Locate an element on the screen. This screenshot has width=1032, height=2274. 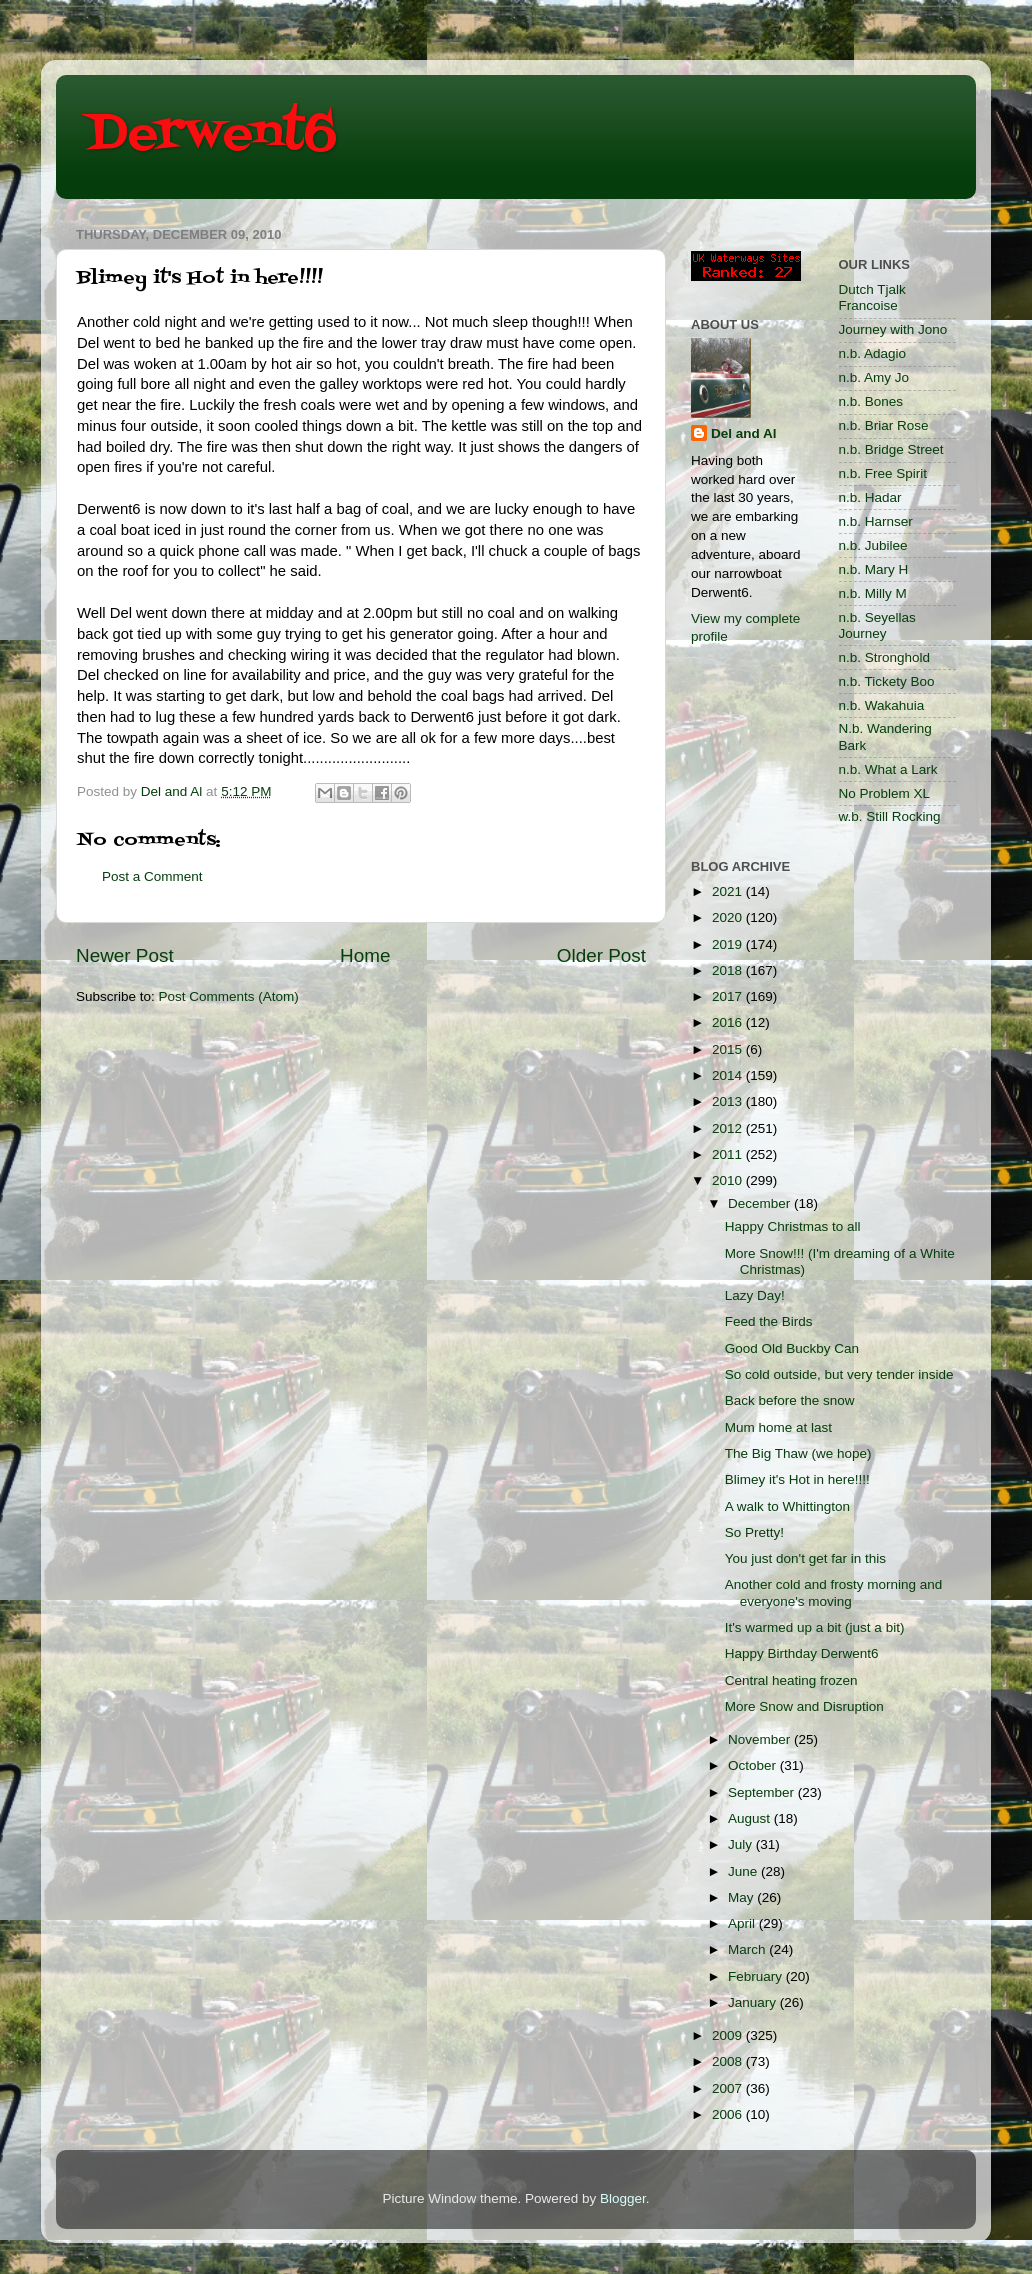
2008 is located at coordinates (729, 2061).